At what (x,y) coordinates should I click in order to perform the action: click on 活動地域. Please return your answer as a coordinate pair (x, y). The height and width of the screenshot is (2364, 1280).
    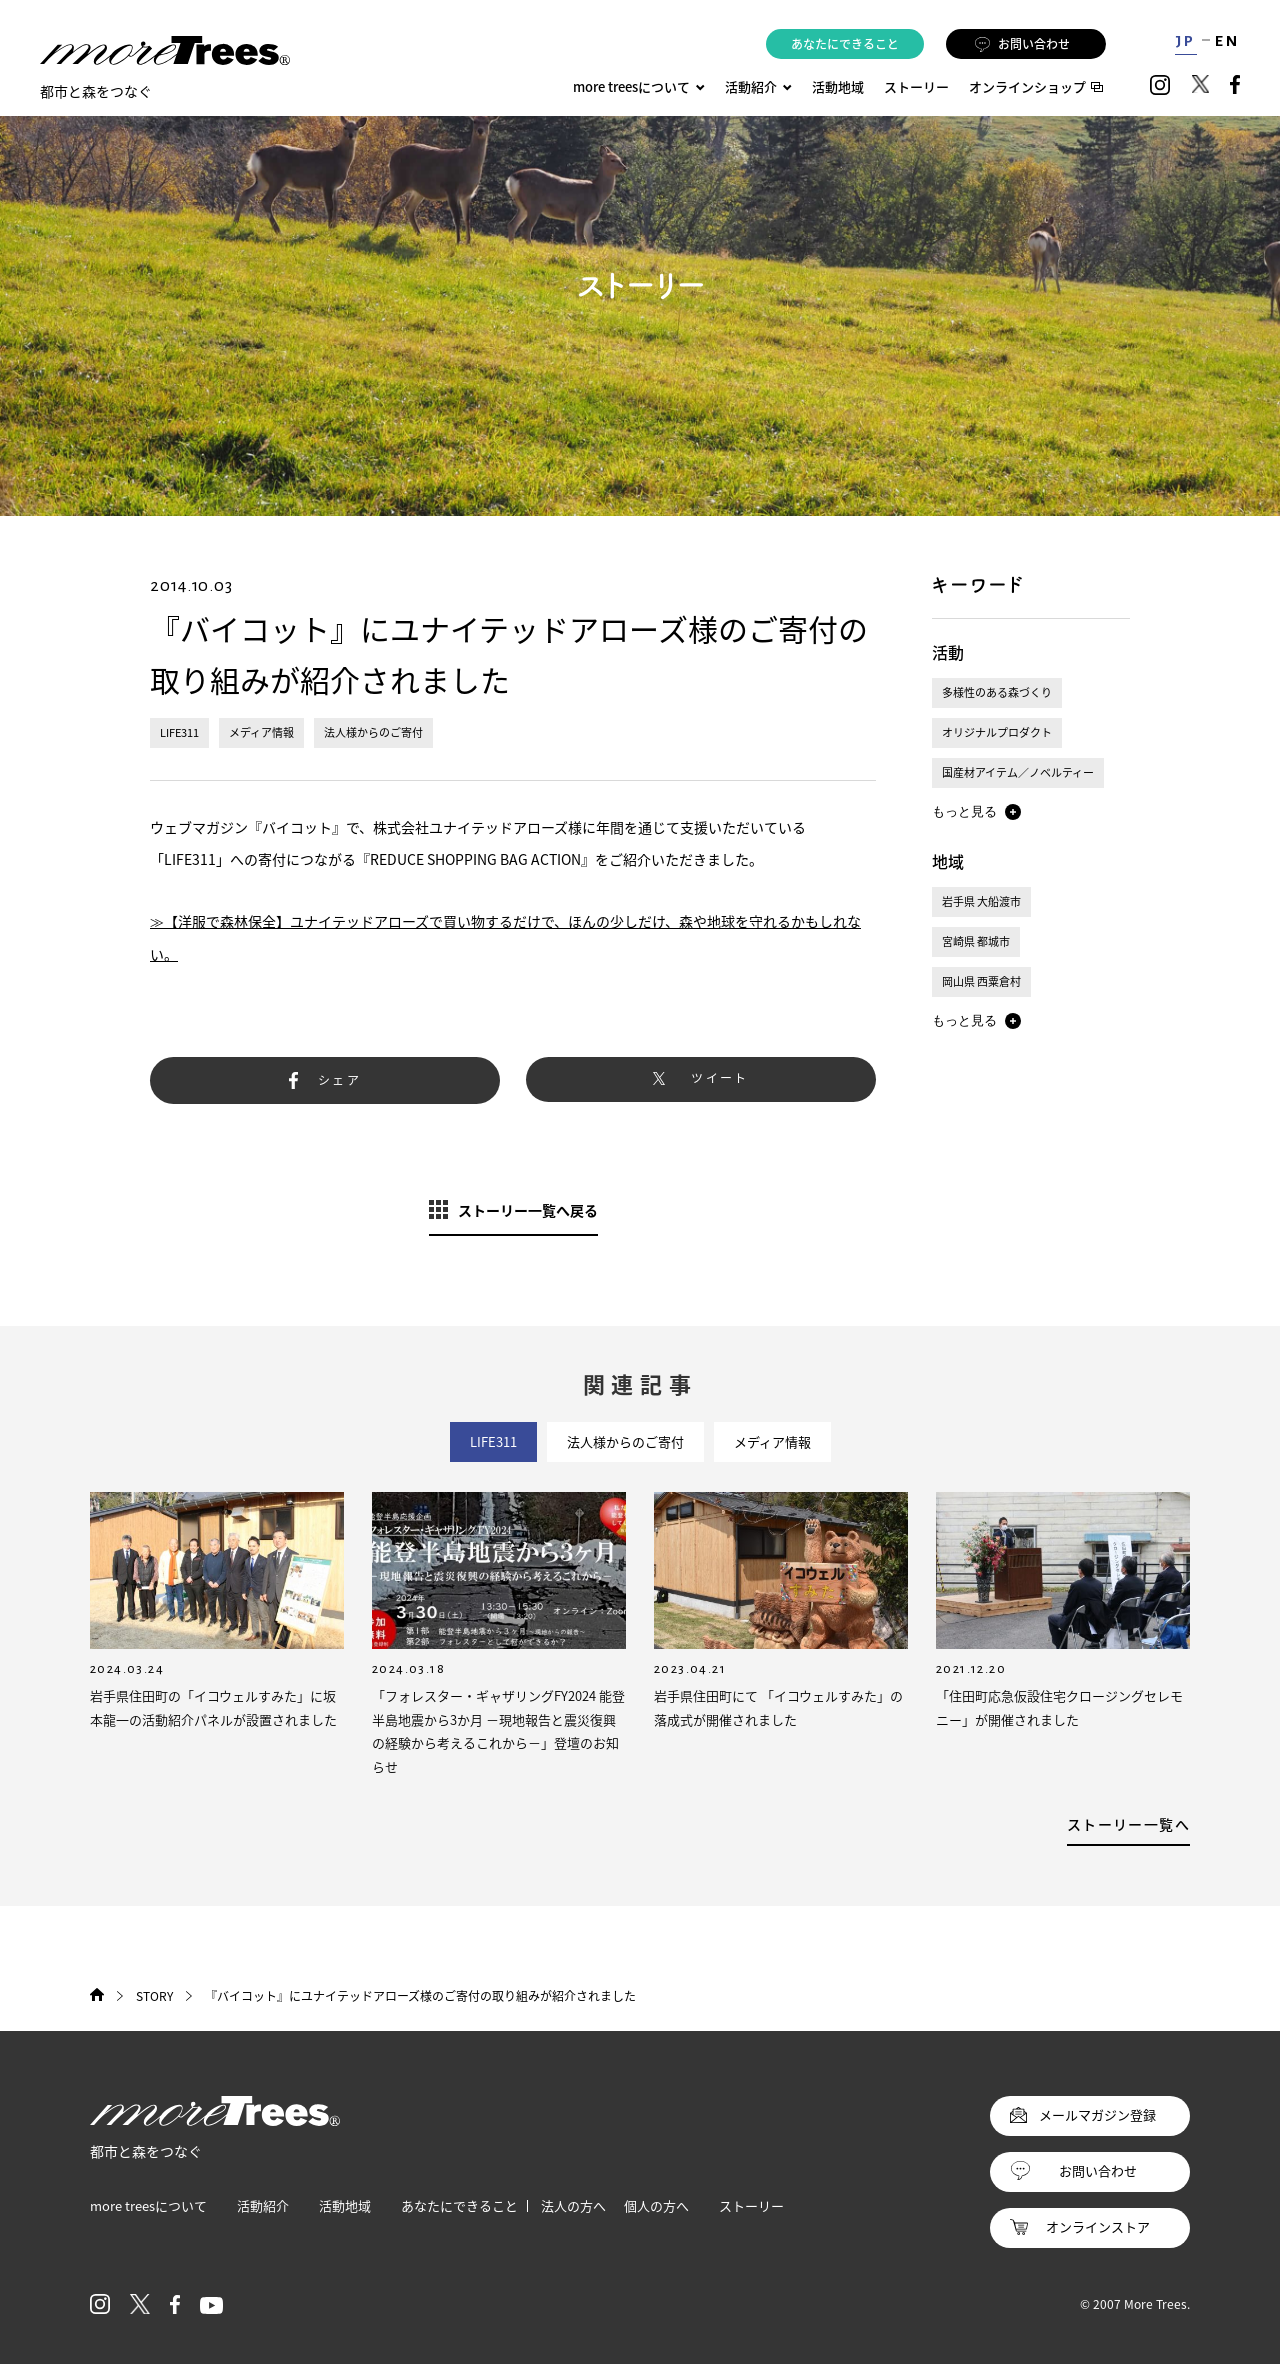
    Looking at the image, I should click on (838, 86).